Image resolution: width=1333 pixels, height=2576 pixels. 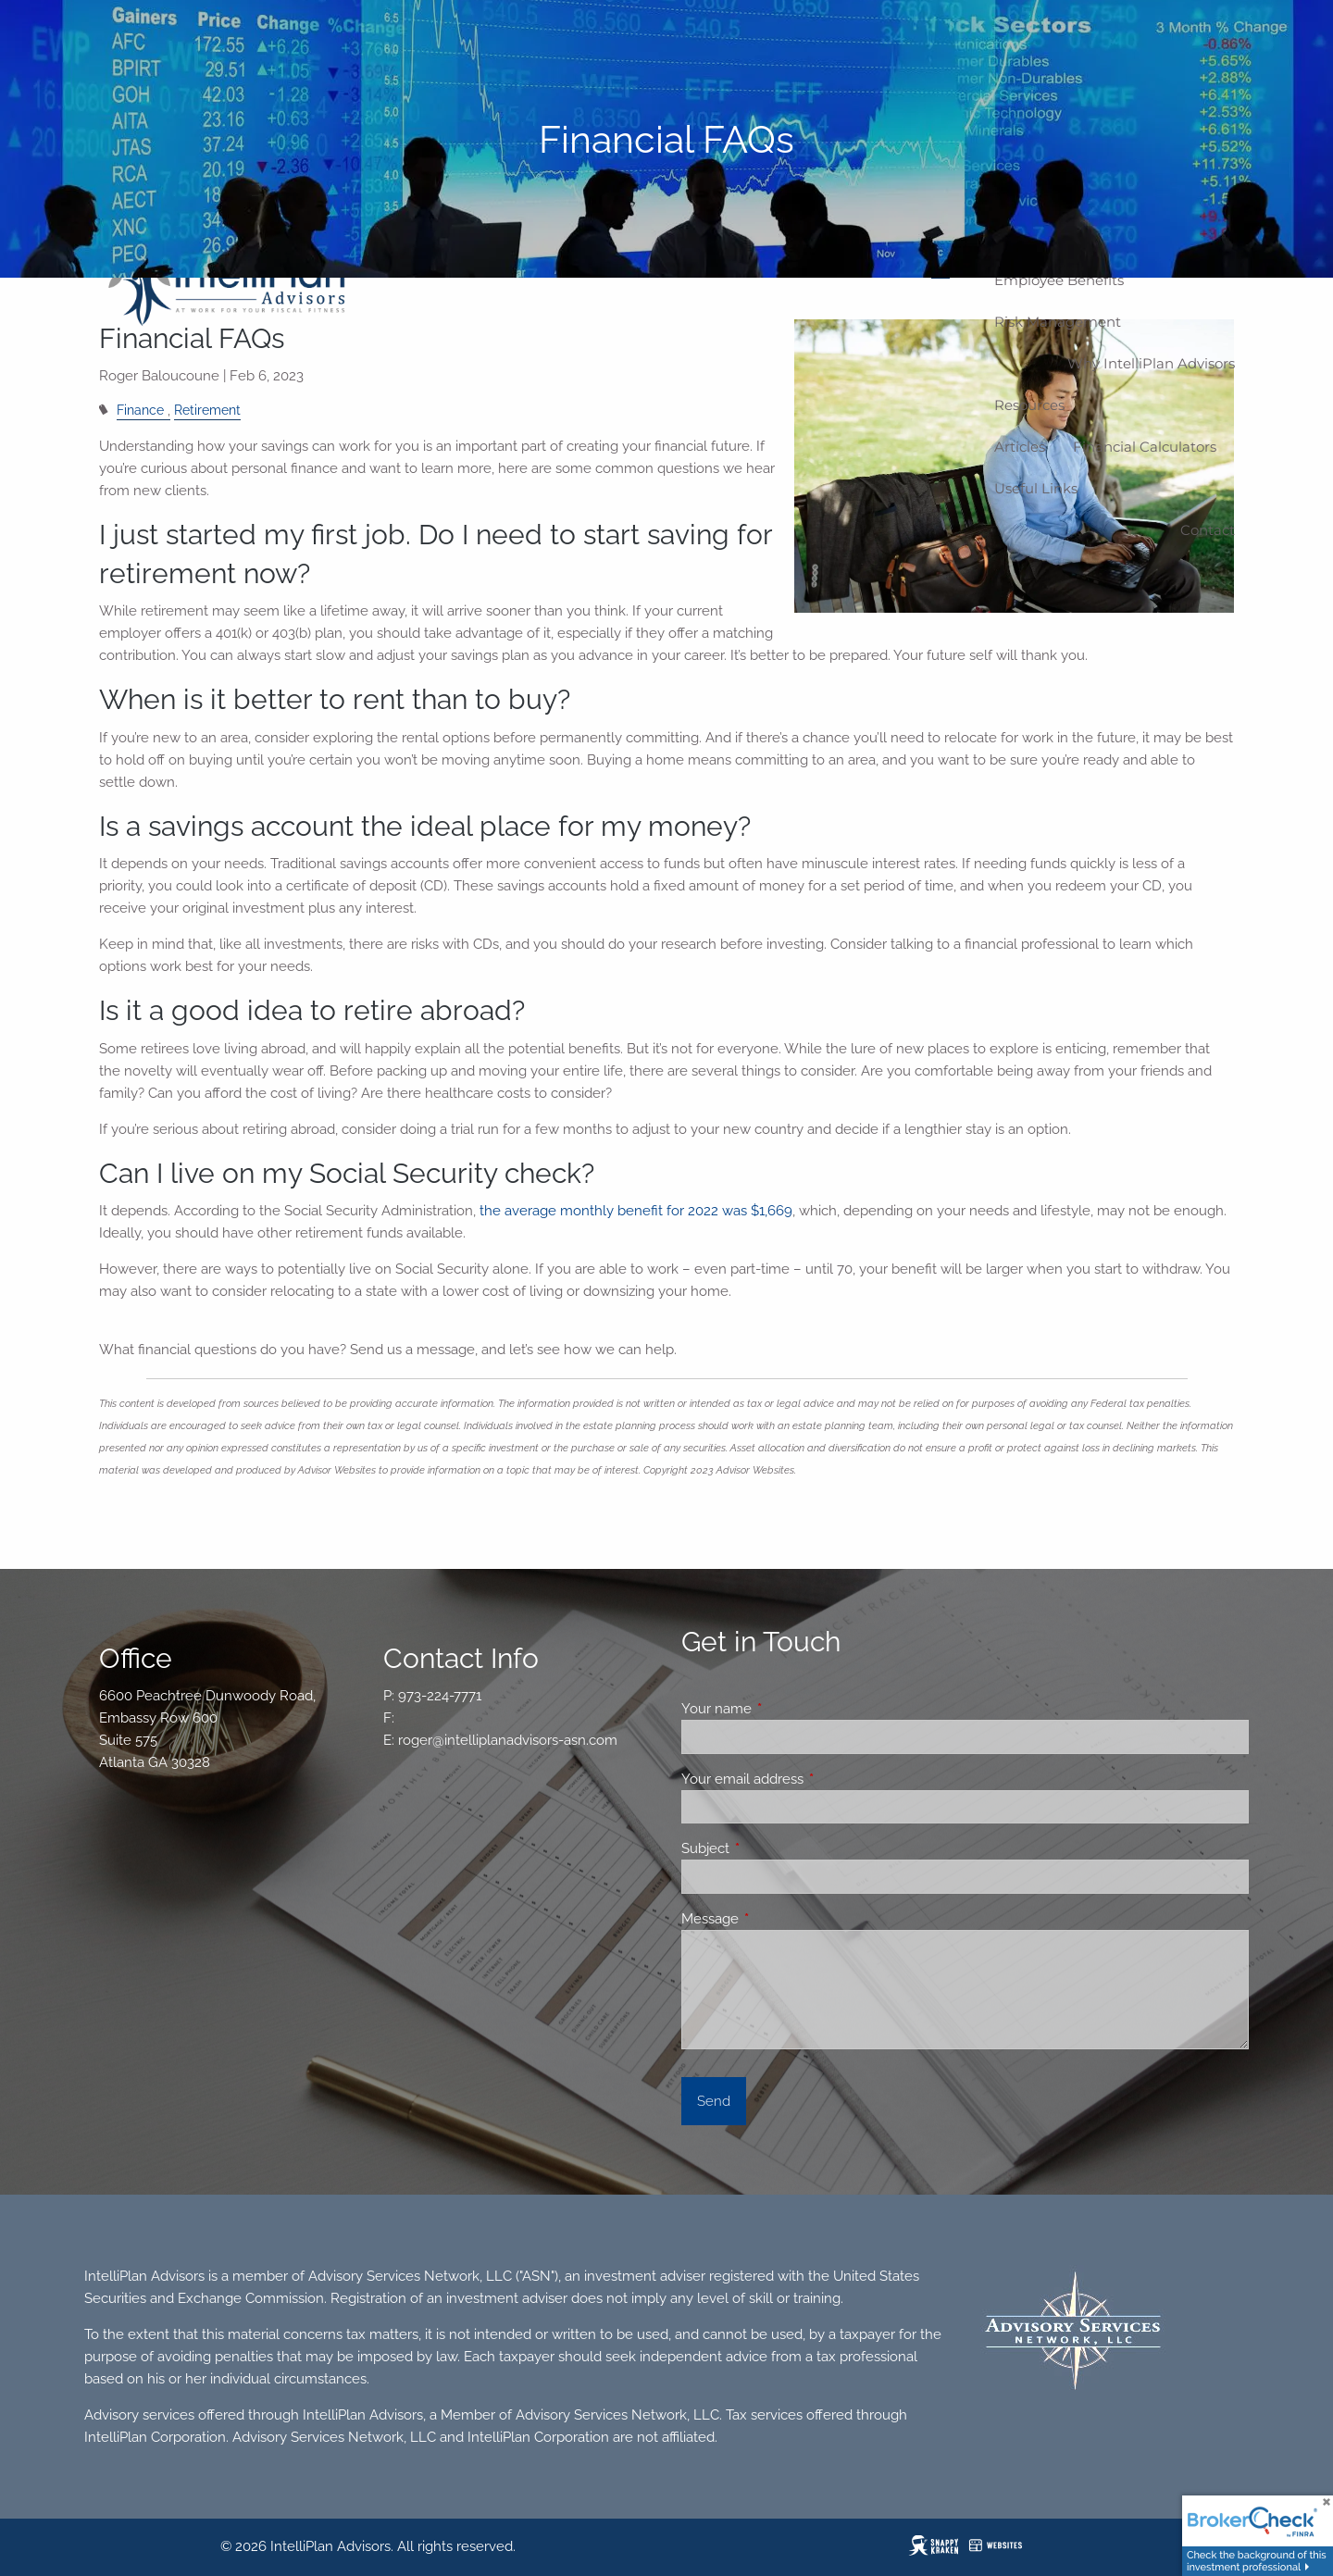 I want to click on the average monthly benefit for 2022 was $1,669, so click(x=636, y=1210).